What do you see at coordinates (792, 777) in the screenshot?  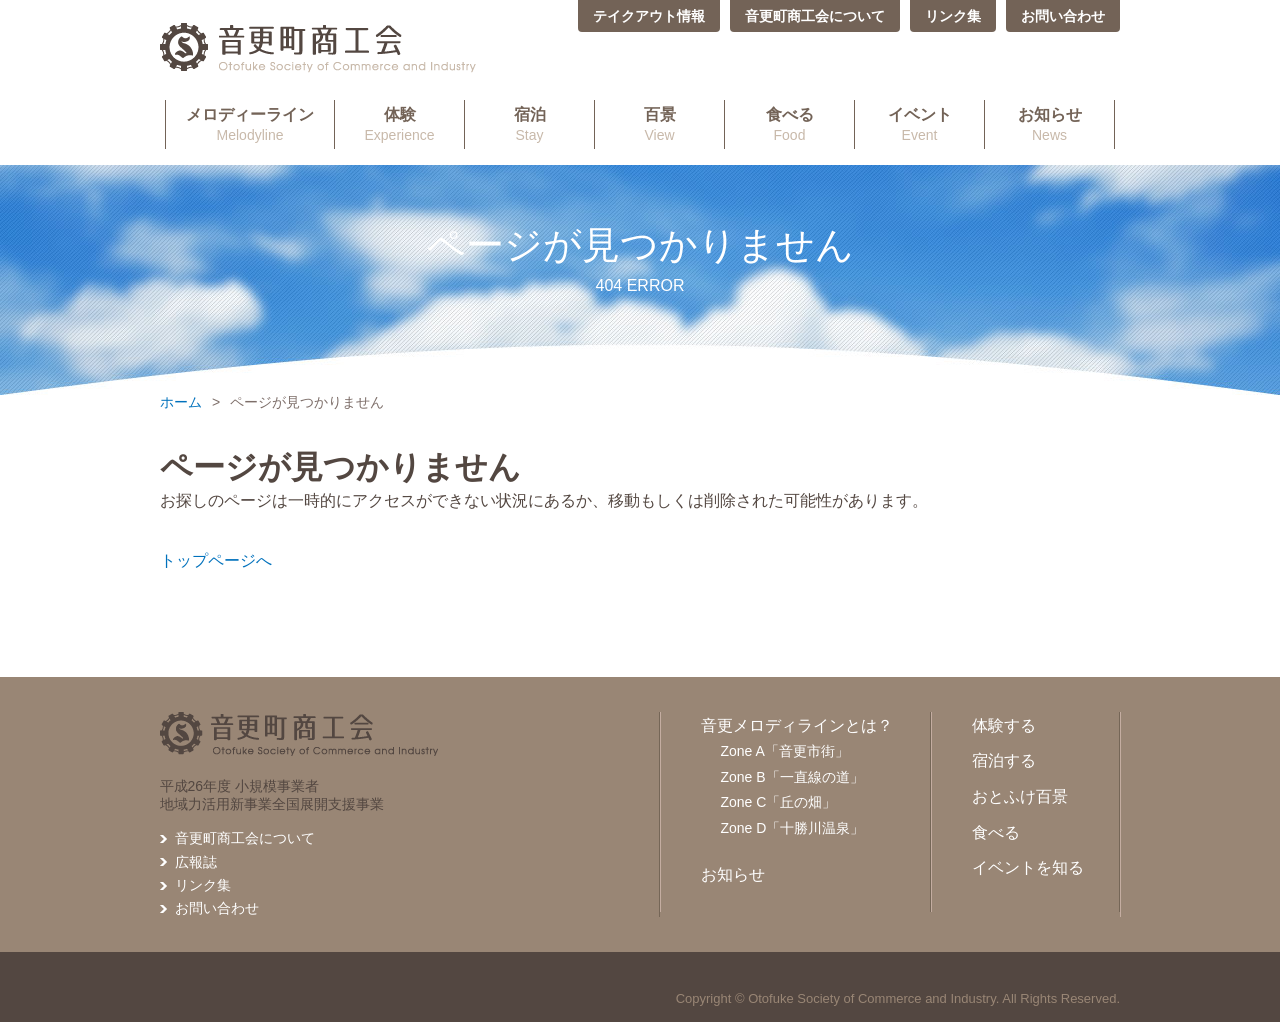 I see `Zone B「一直線の道」` at bounding box center [792, 777].